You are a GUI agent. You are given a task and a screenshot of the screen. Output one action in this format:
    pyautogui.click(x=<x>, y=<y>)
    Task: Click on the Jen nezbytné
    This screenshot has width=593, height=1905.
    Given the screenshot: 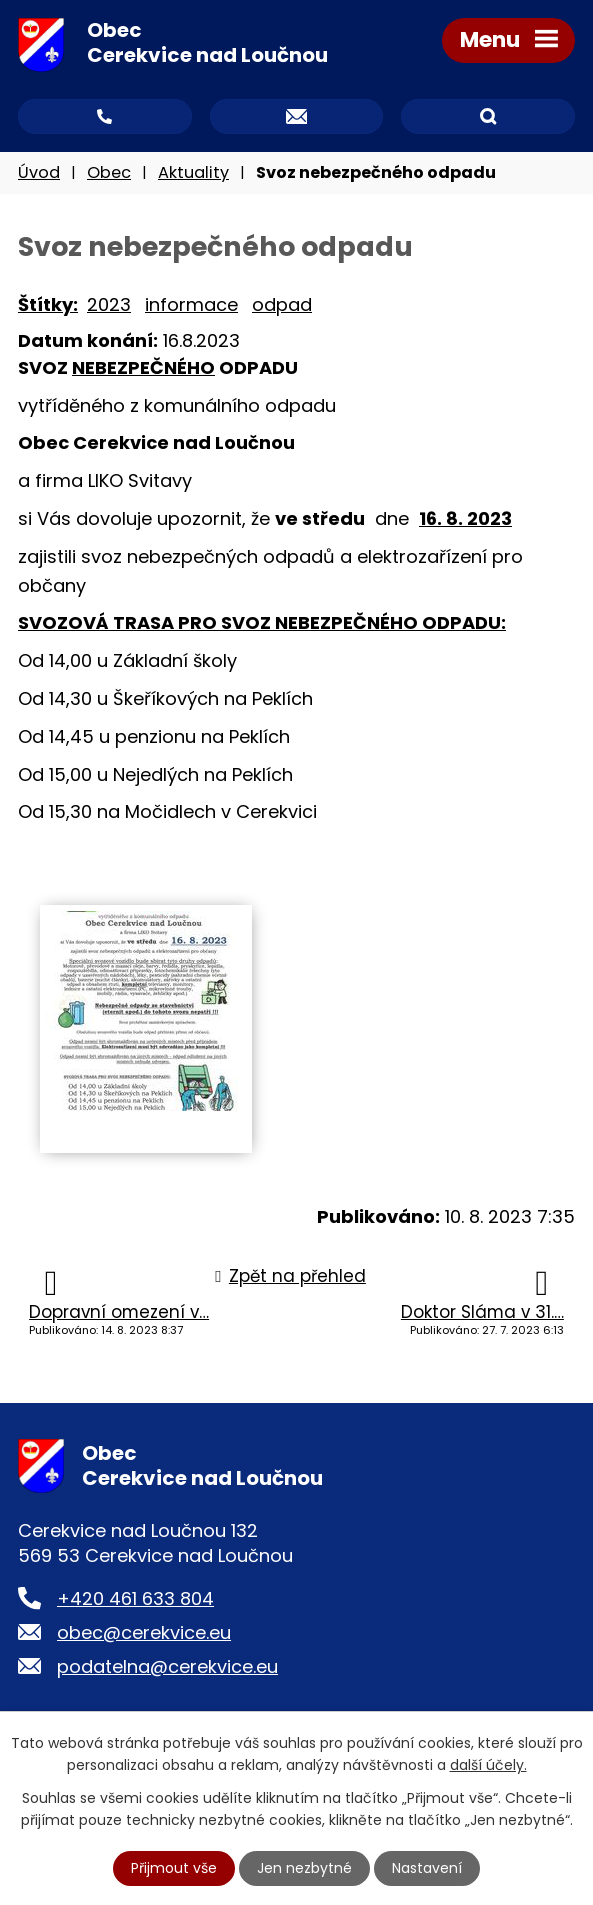 What is the action you would take?
    pyautogui.click(x=304, y=1868)
    